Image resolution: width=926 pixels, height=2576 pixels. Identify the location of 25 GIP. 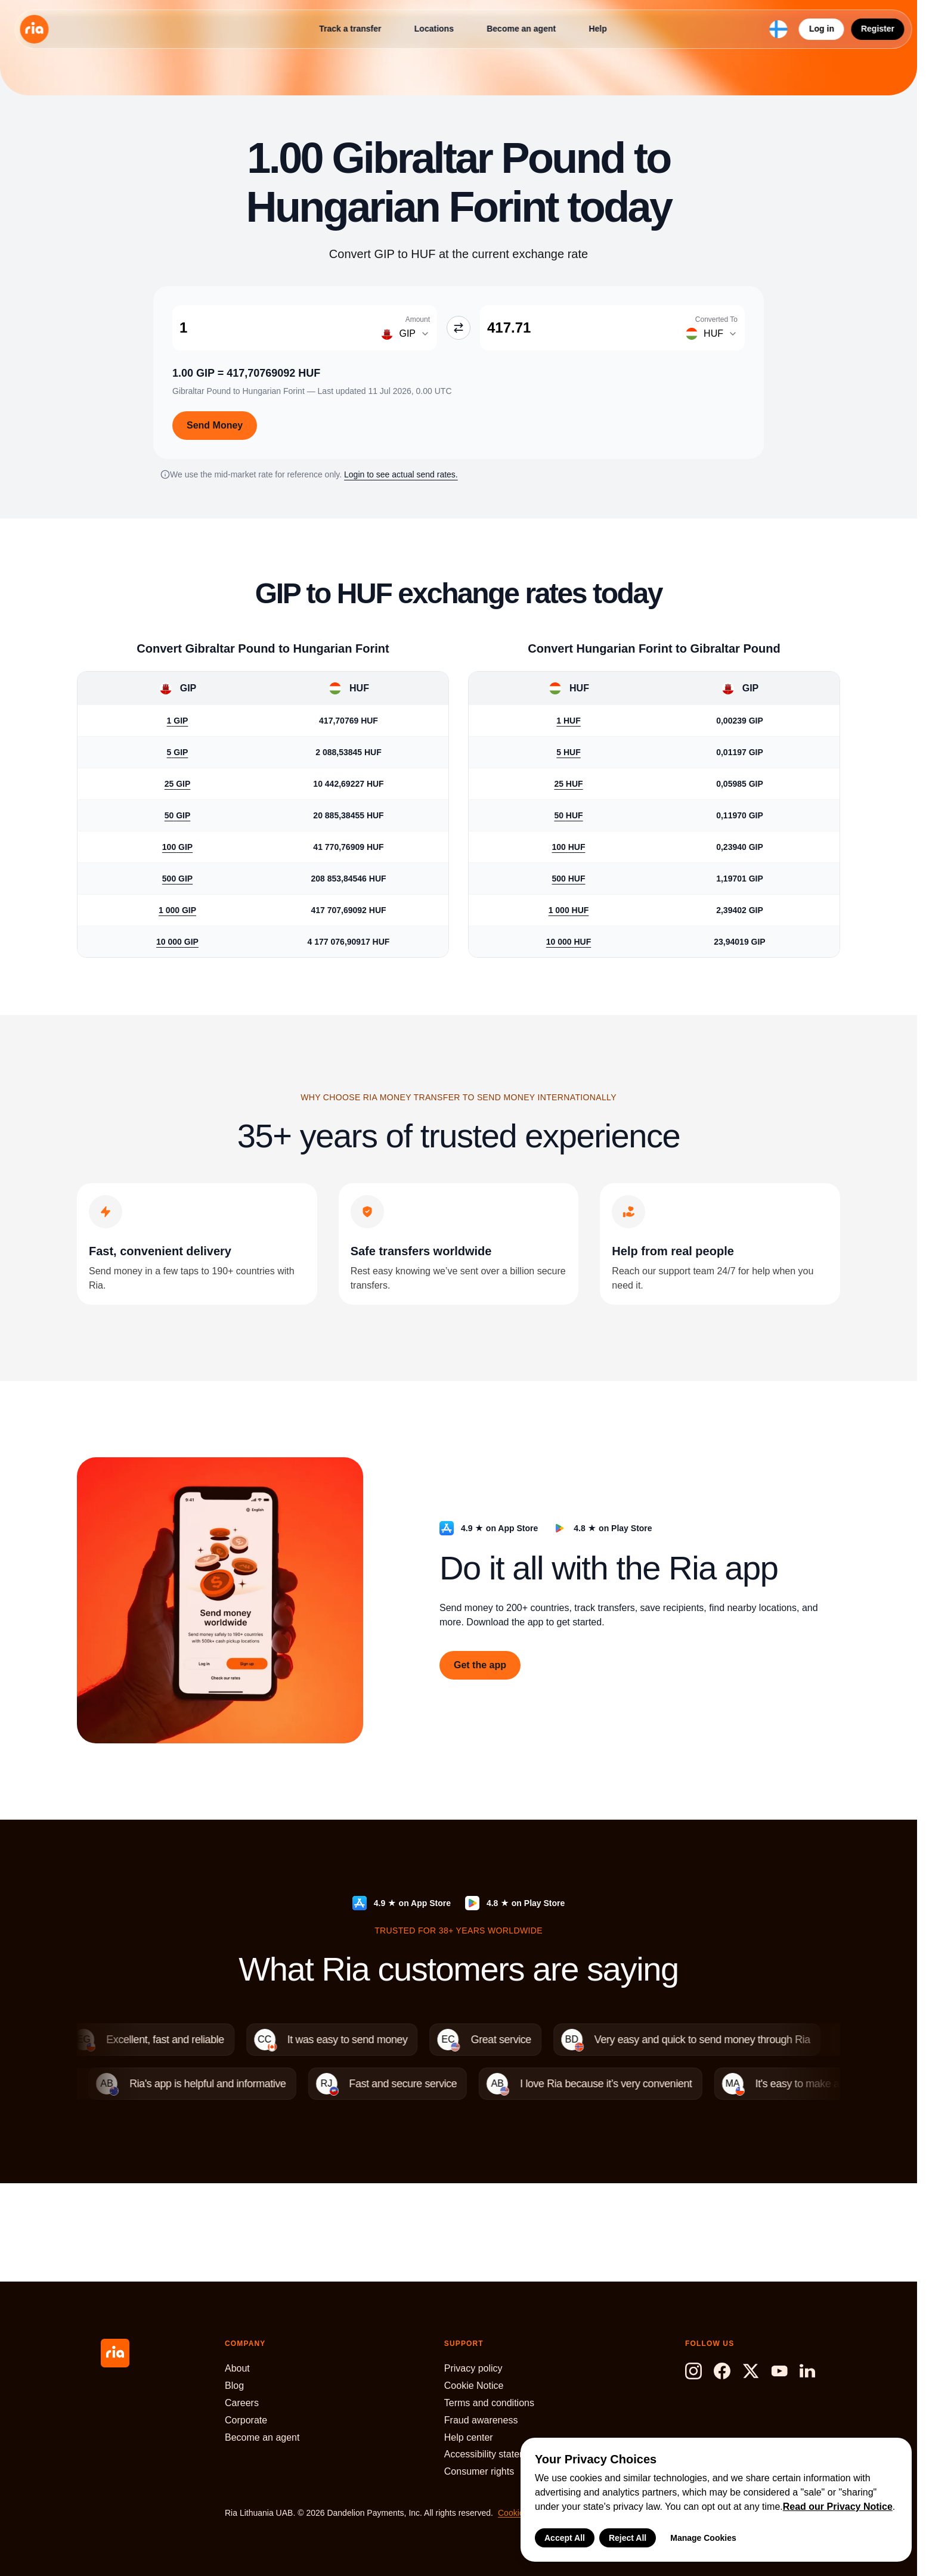
(178, 784).